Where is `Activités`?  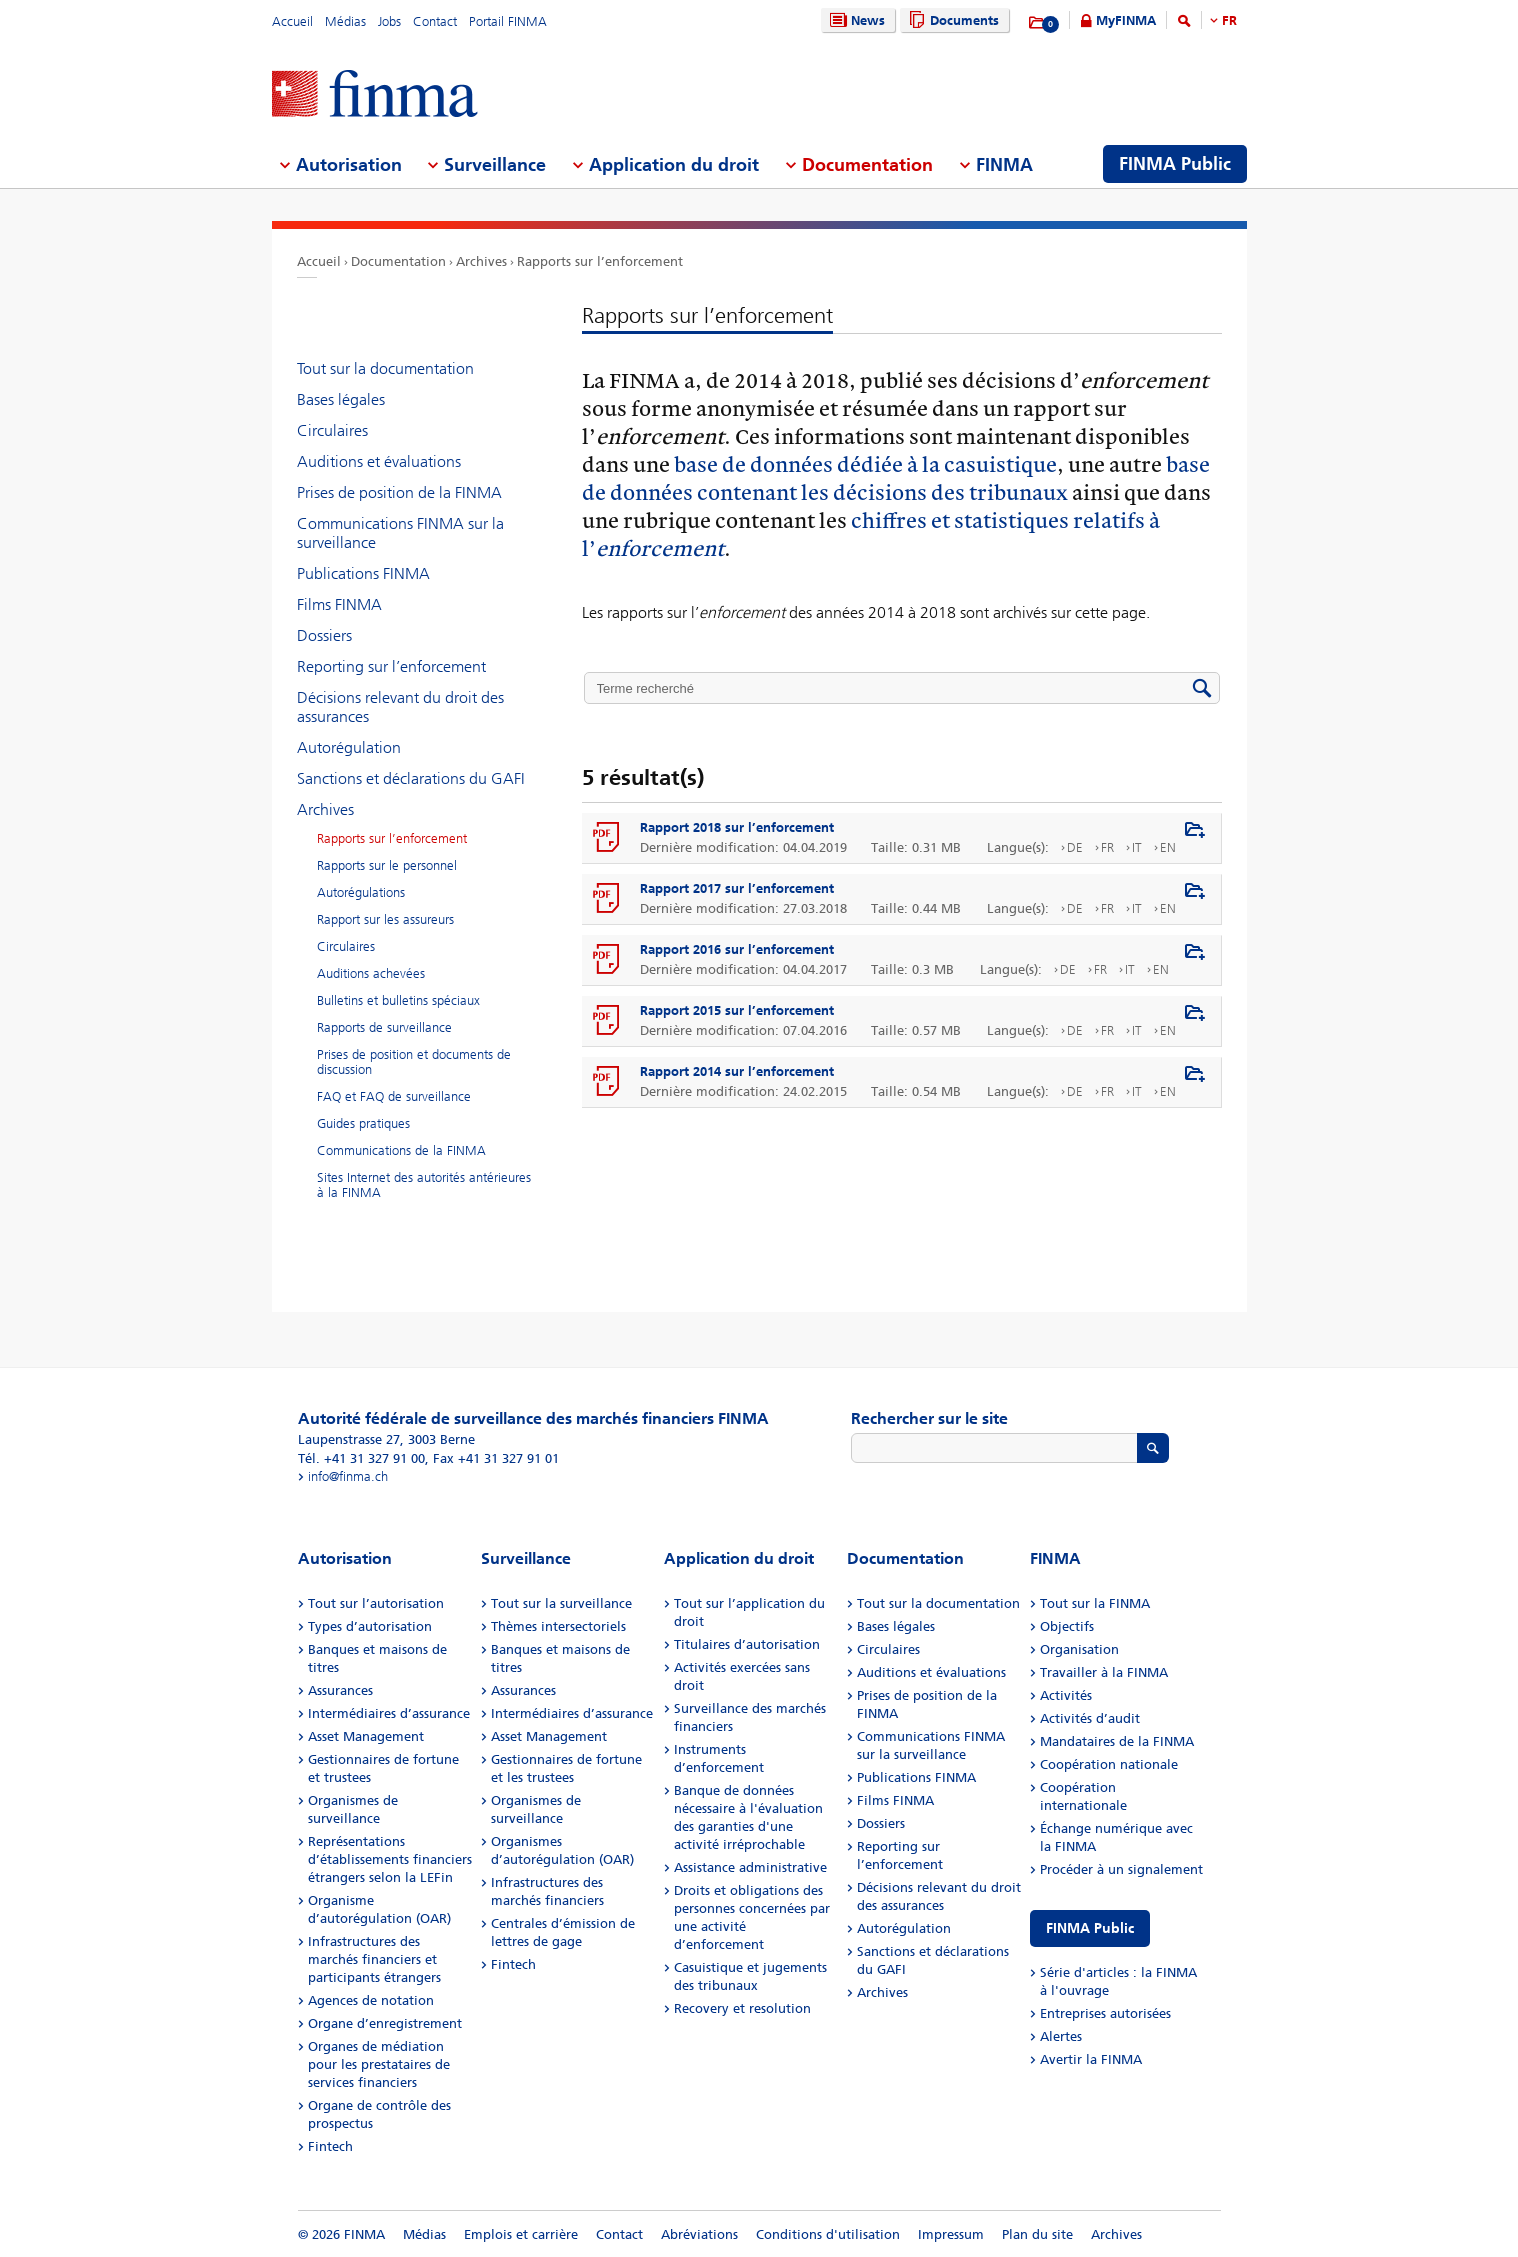
Activités is located at coordinates (1066, 1695).